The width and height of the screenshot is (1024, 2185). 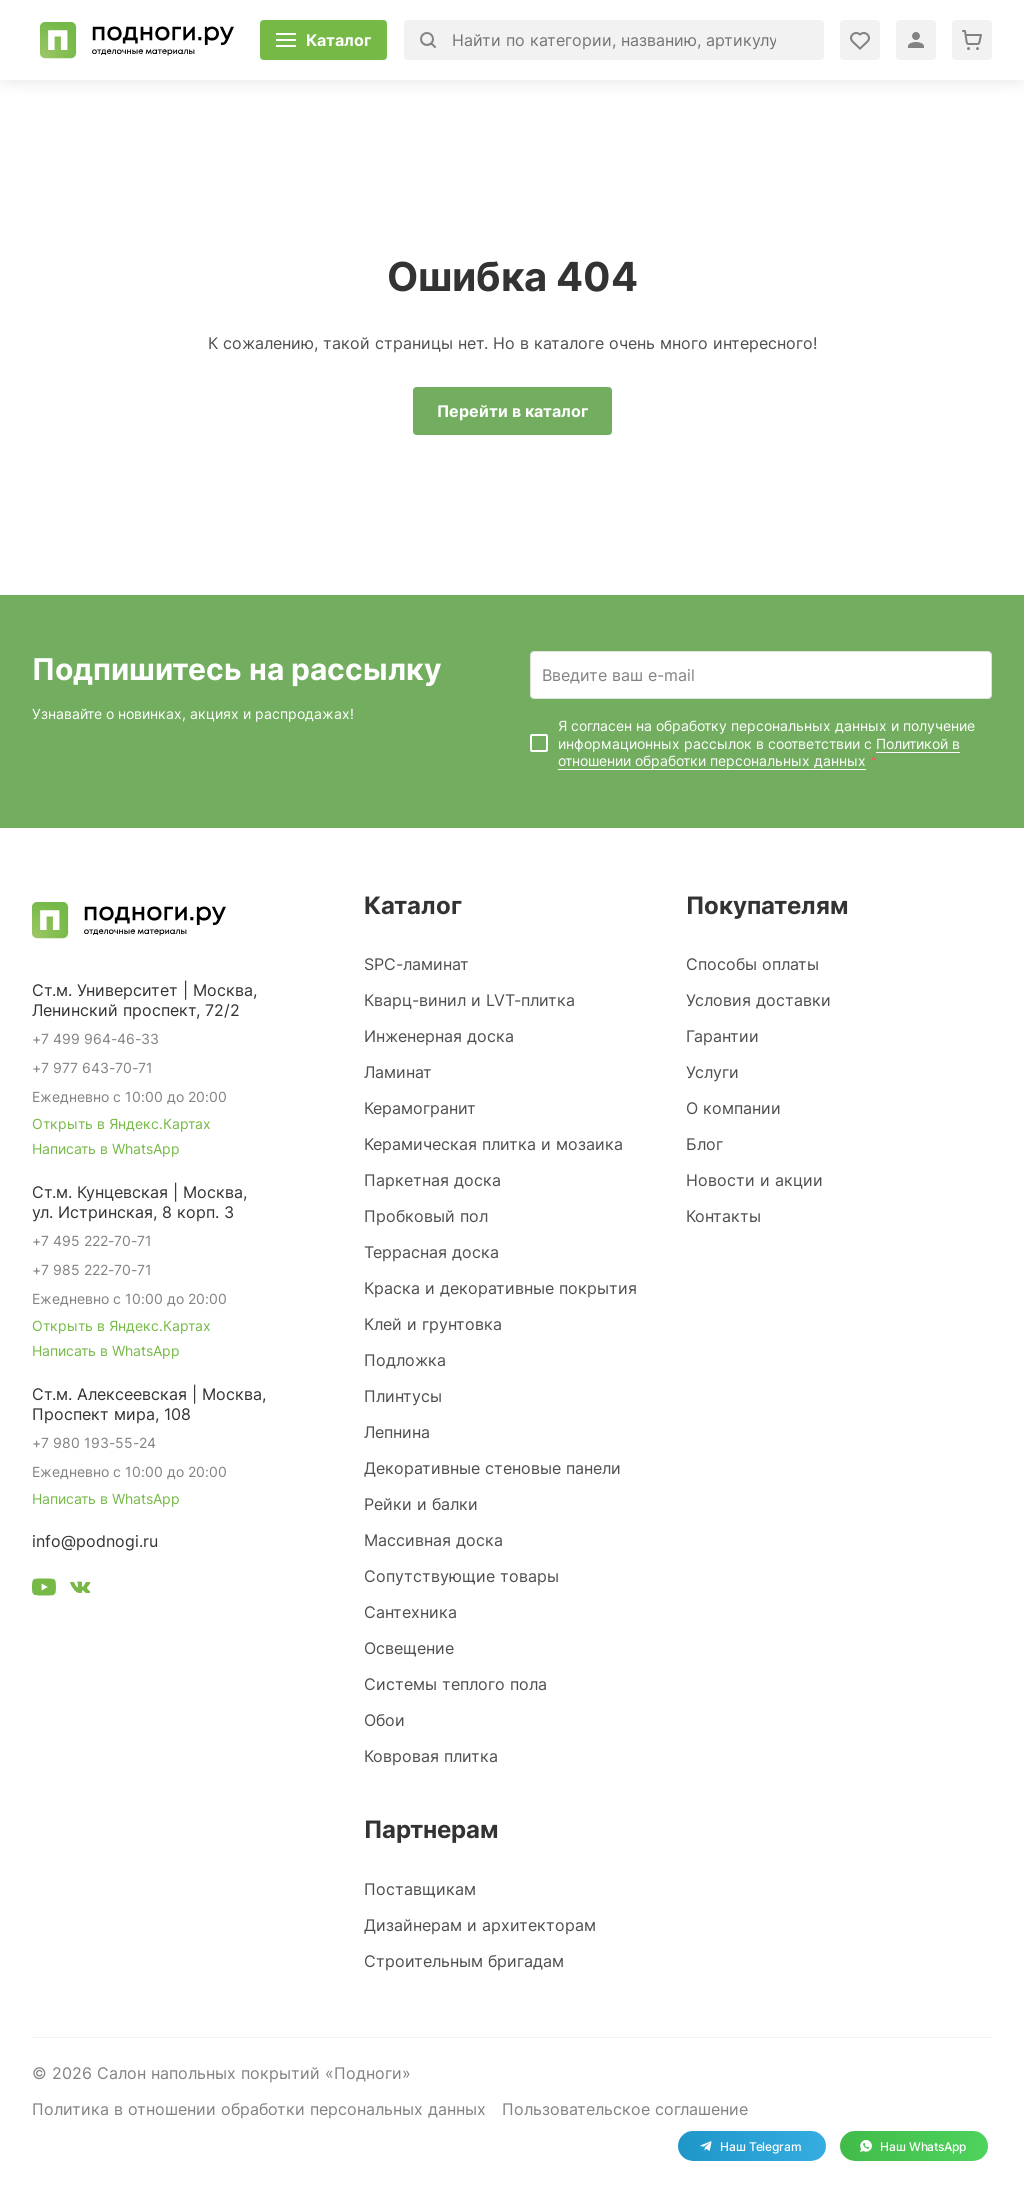 What do you see at coordinates (712, 1072) in the screenshot?
I see `Услуги` at bounding box center [712, 1072].